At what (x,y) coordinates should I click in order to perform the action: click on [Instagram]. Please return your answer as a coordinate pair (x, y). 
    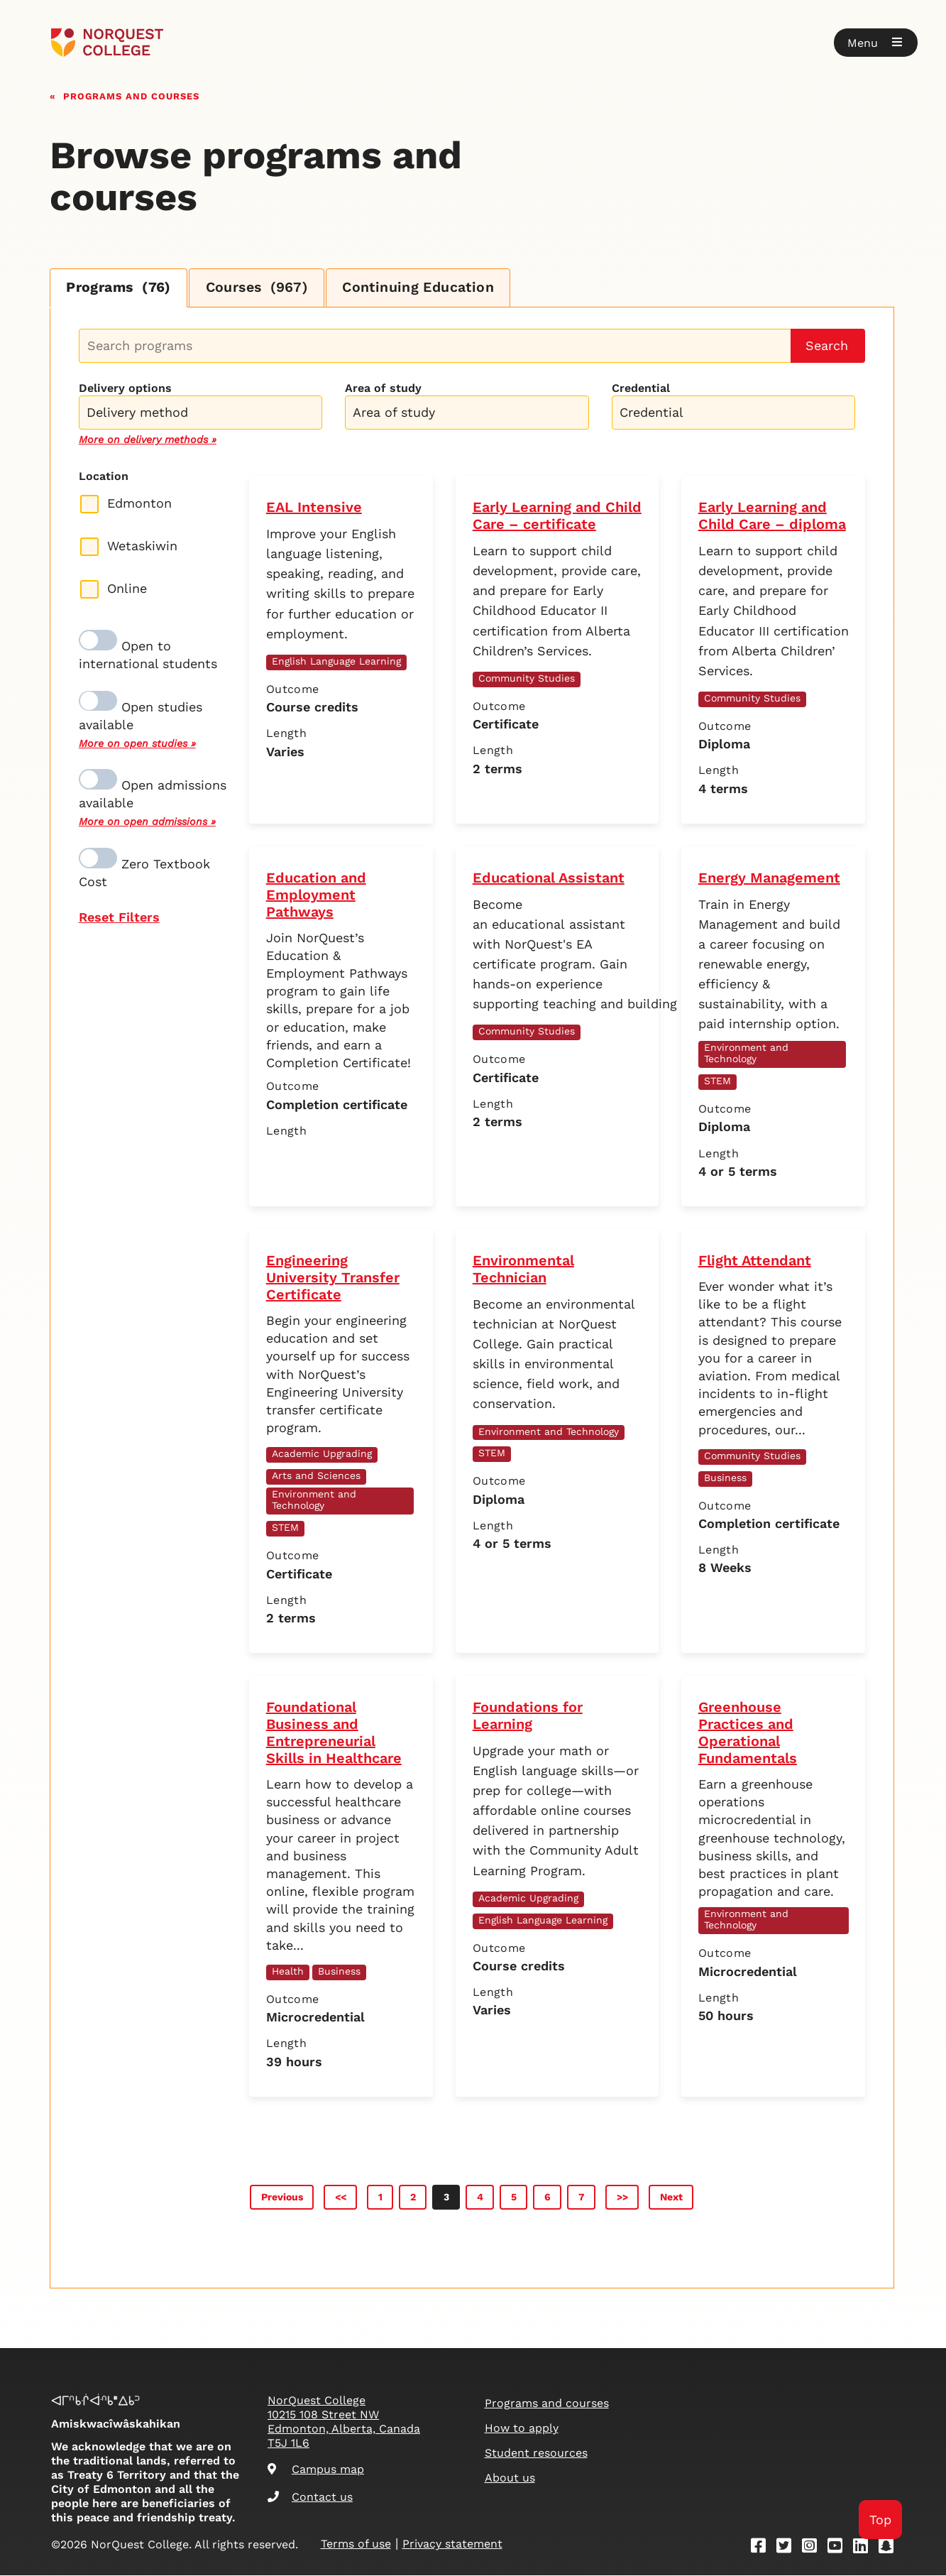
    Looking at the image, I should click on (814, 2548).